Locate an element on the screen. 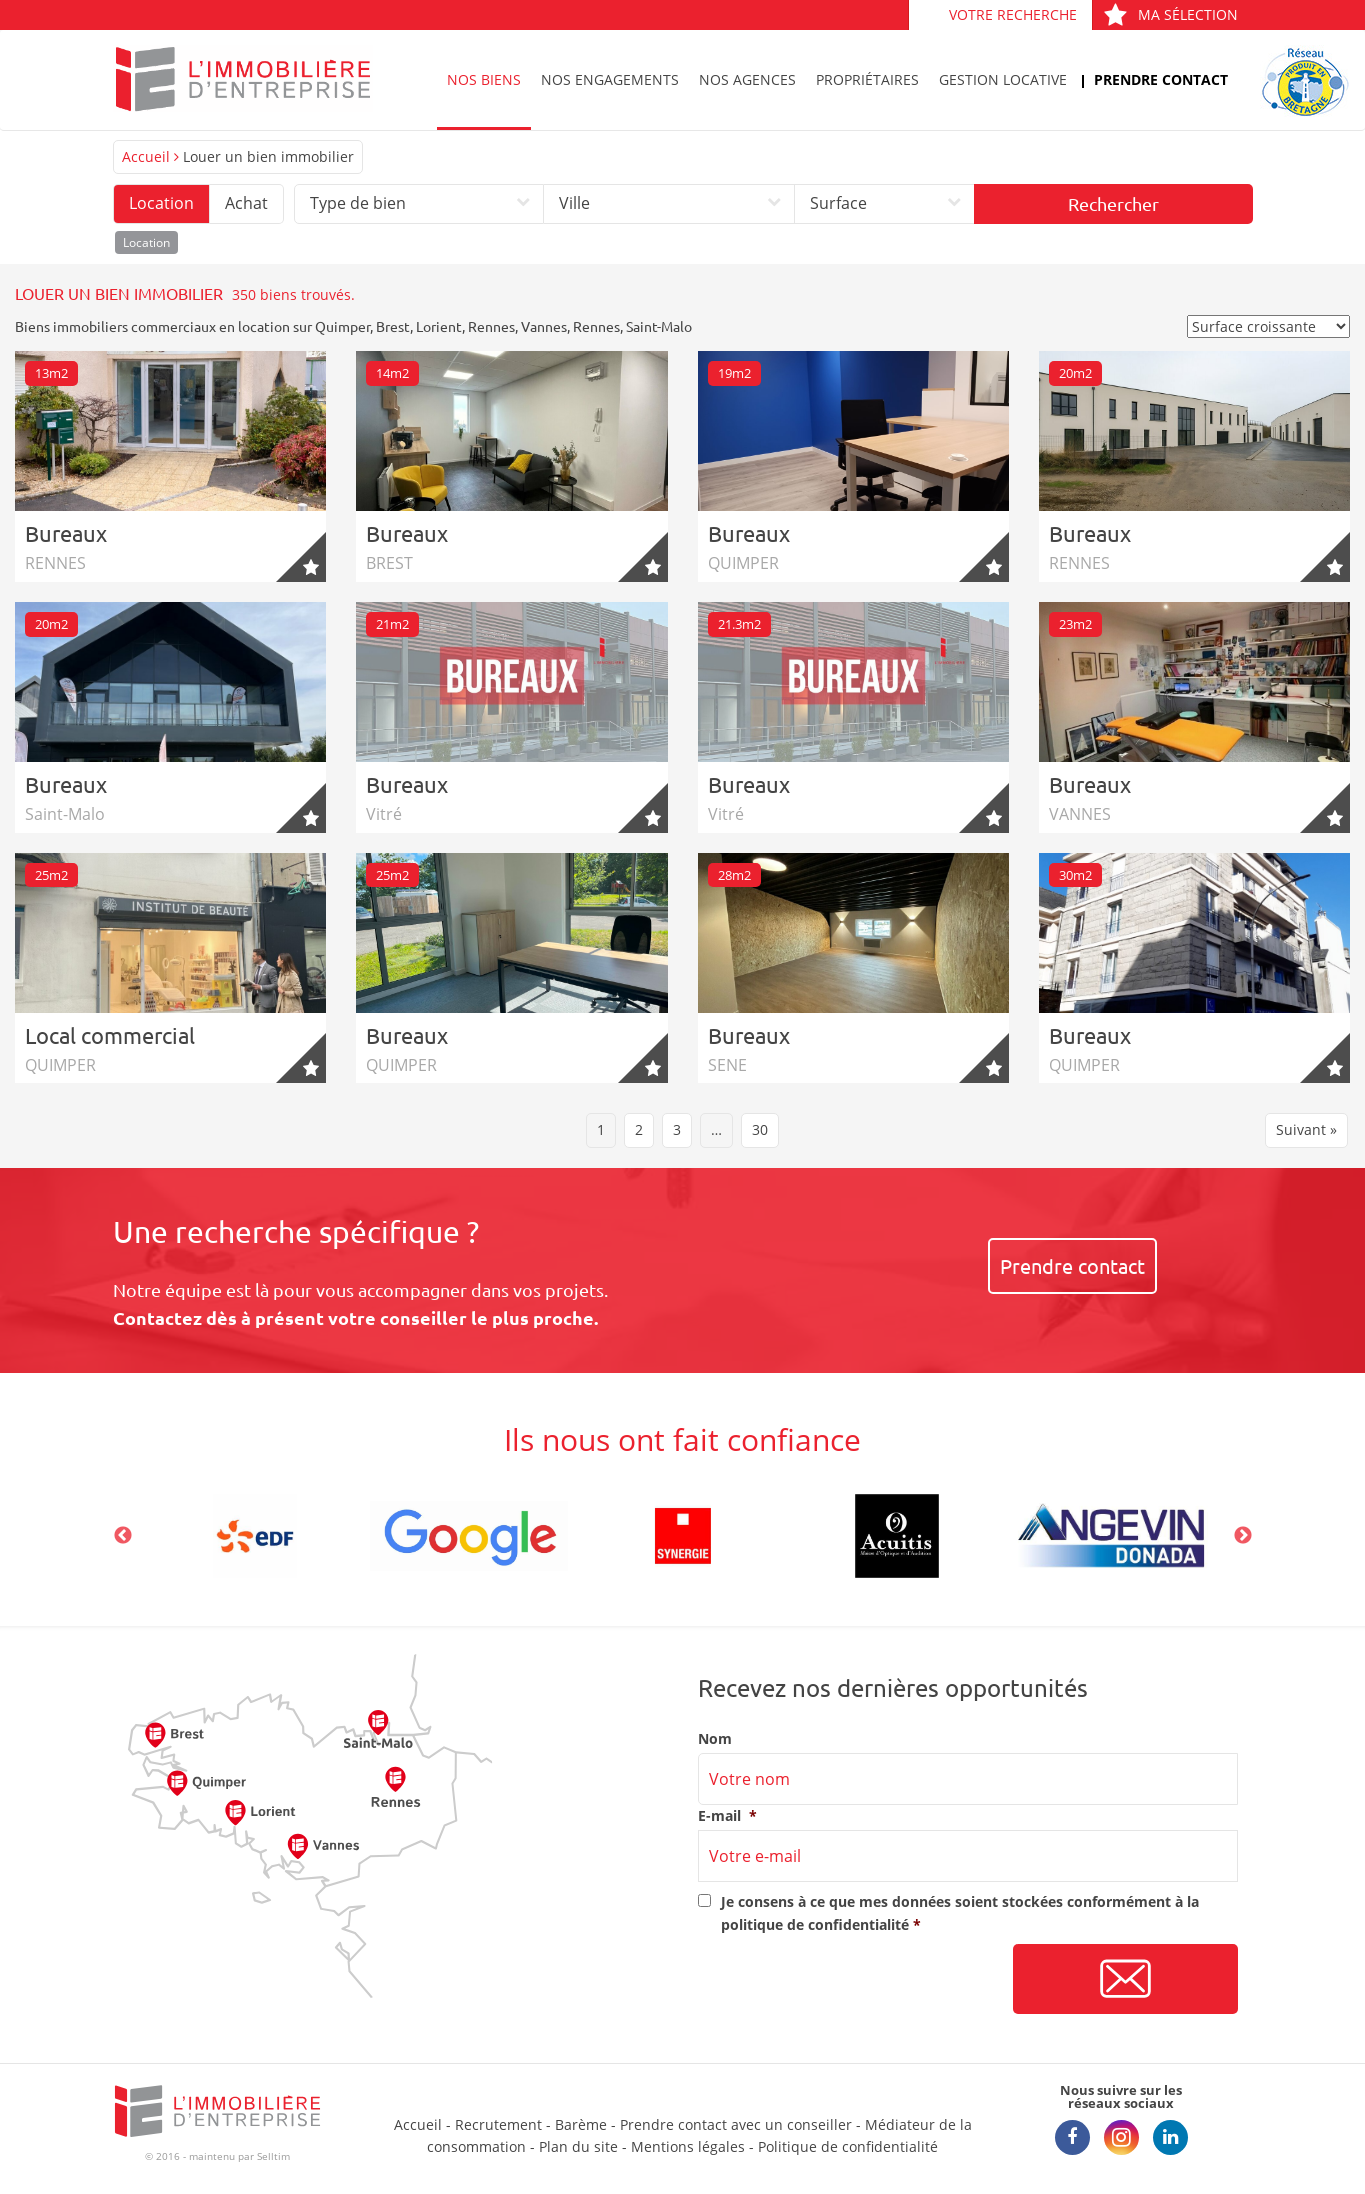 This screenshot has height=2194, width=1365. Mentions légales is located at coordinates (688, 2146).